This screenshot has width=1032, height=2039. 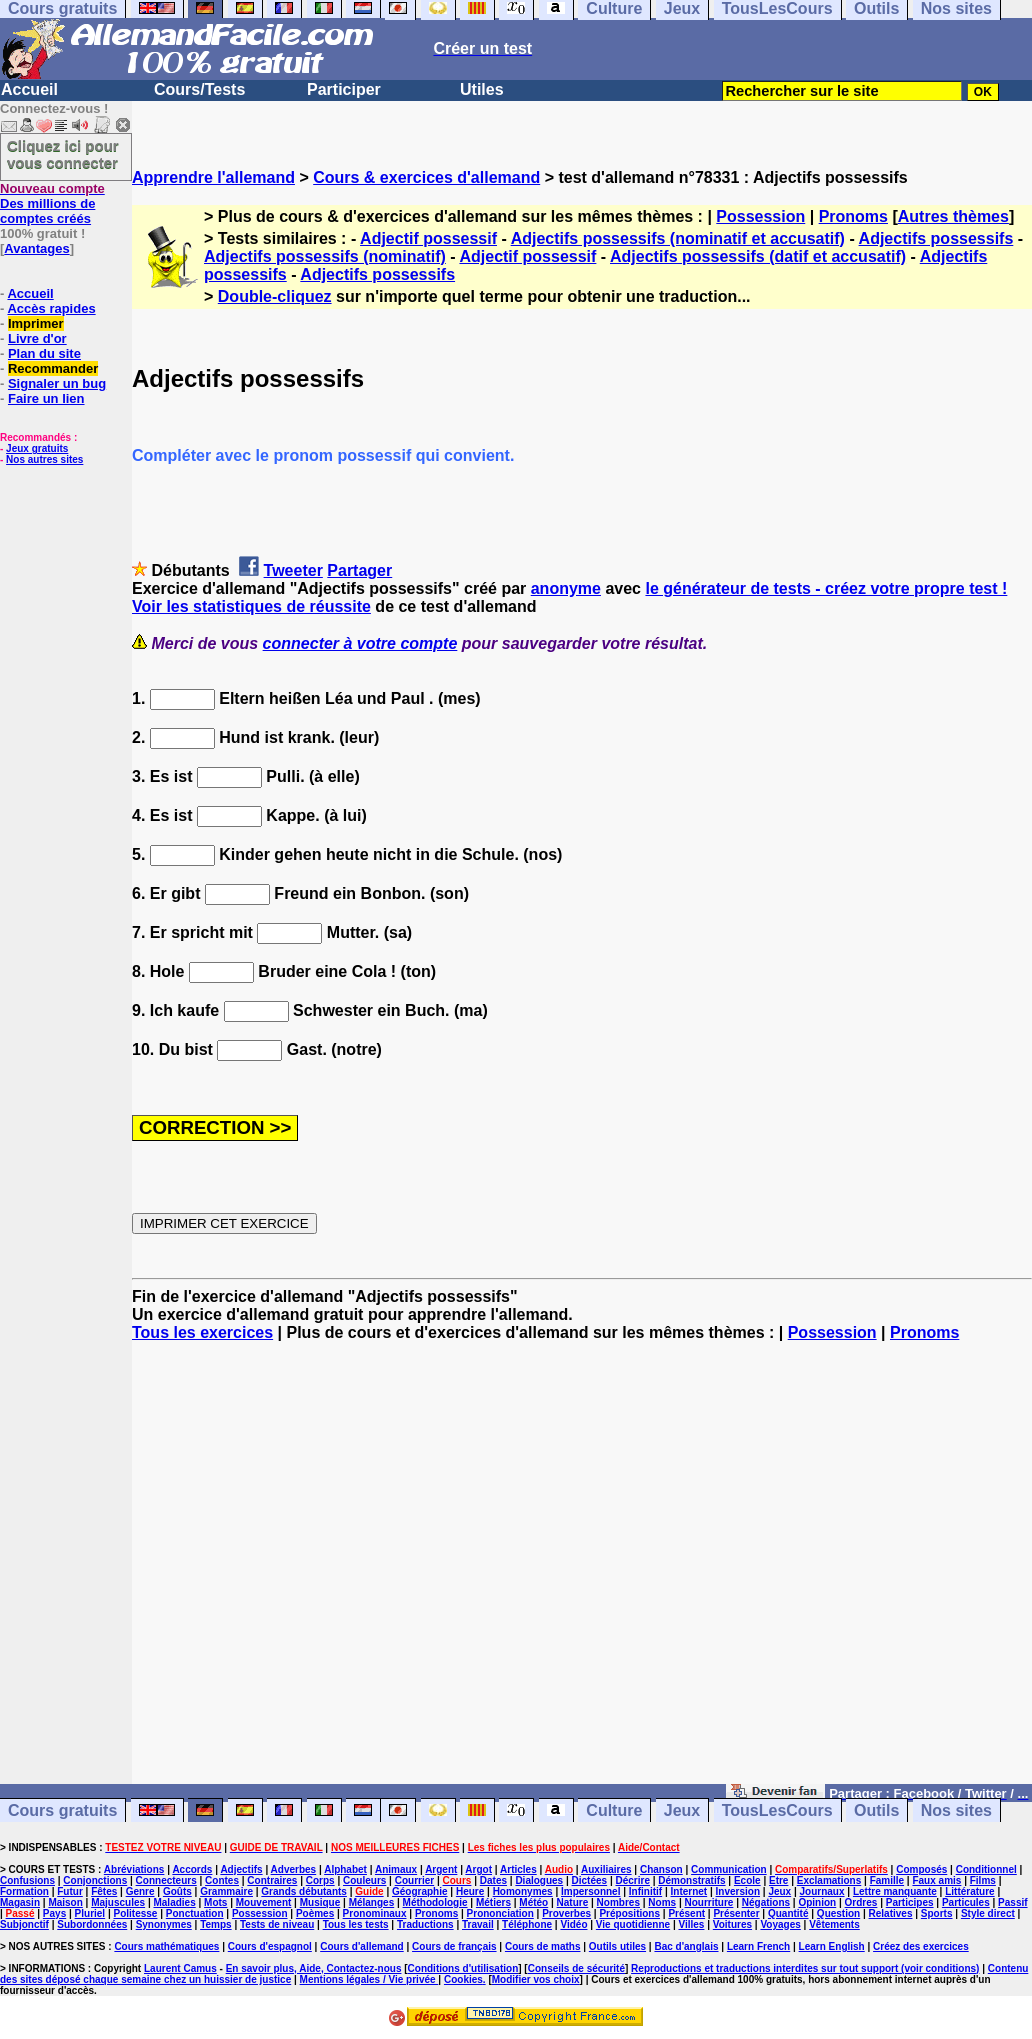 I want to click on Adjectifs, so click(x=241, y=1869).